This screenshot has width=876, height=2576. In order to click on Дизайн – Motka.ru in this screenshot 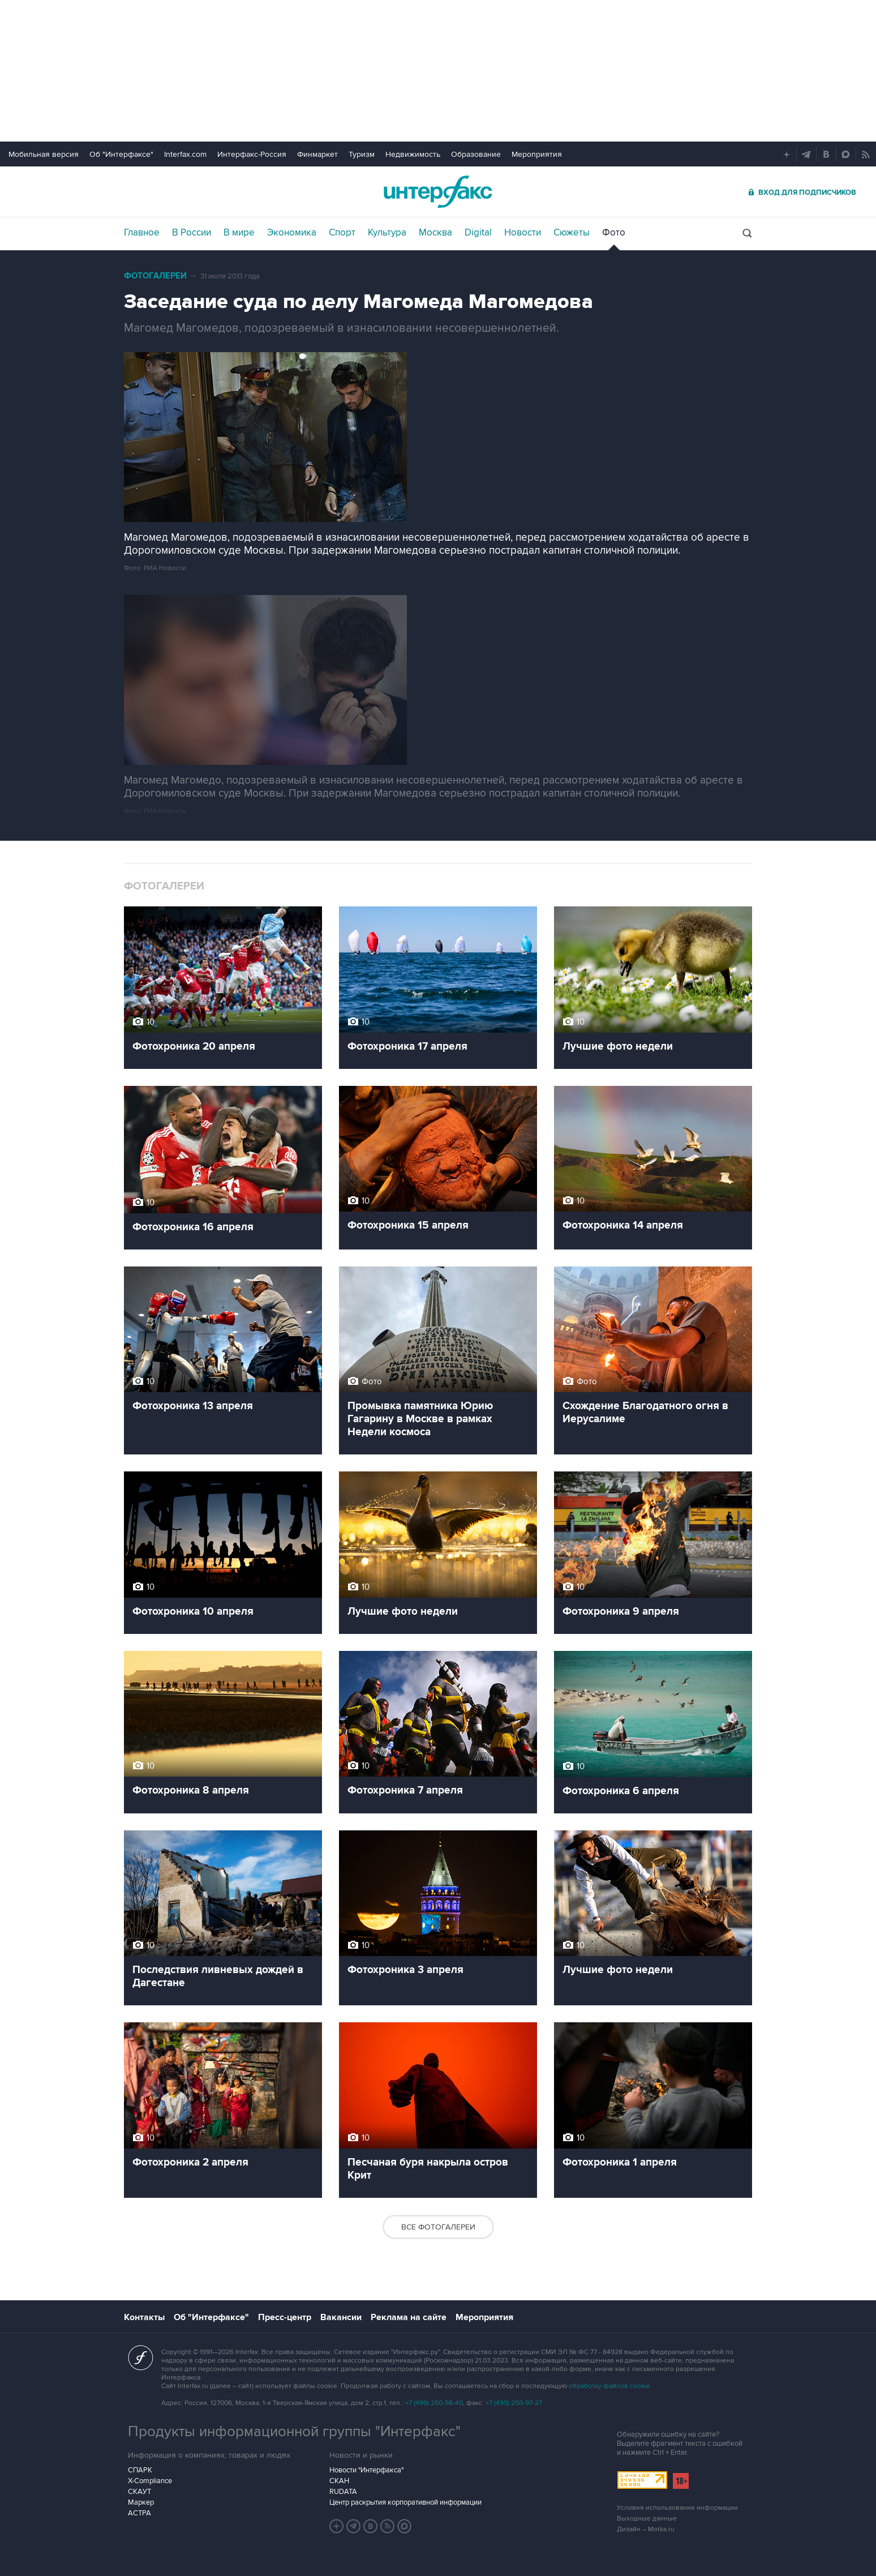, I will do `click(646, 2529)`.